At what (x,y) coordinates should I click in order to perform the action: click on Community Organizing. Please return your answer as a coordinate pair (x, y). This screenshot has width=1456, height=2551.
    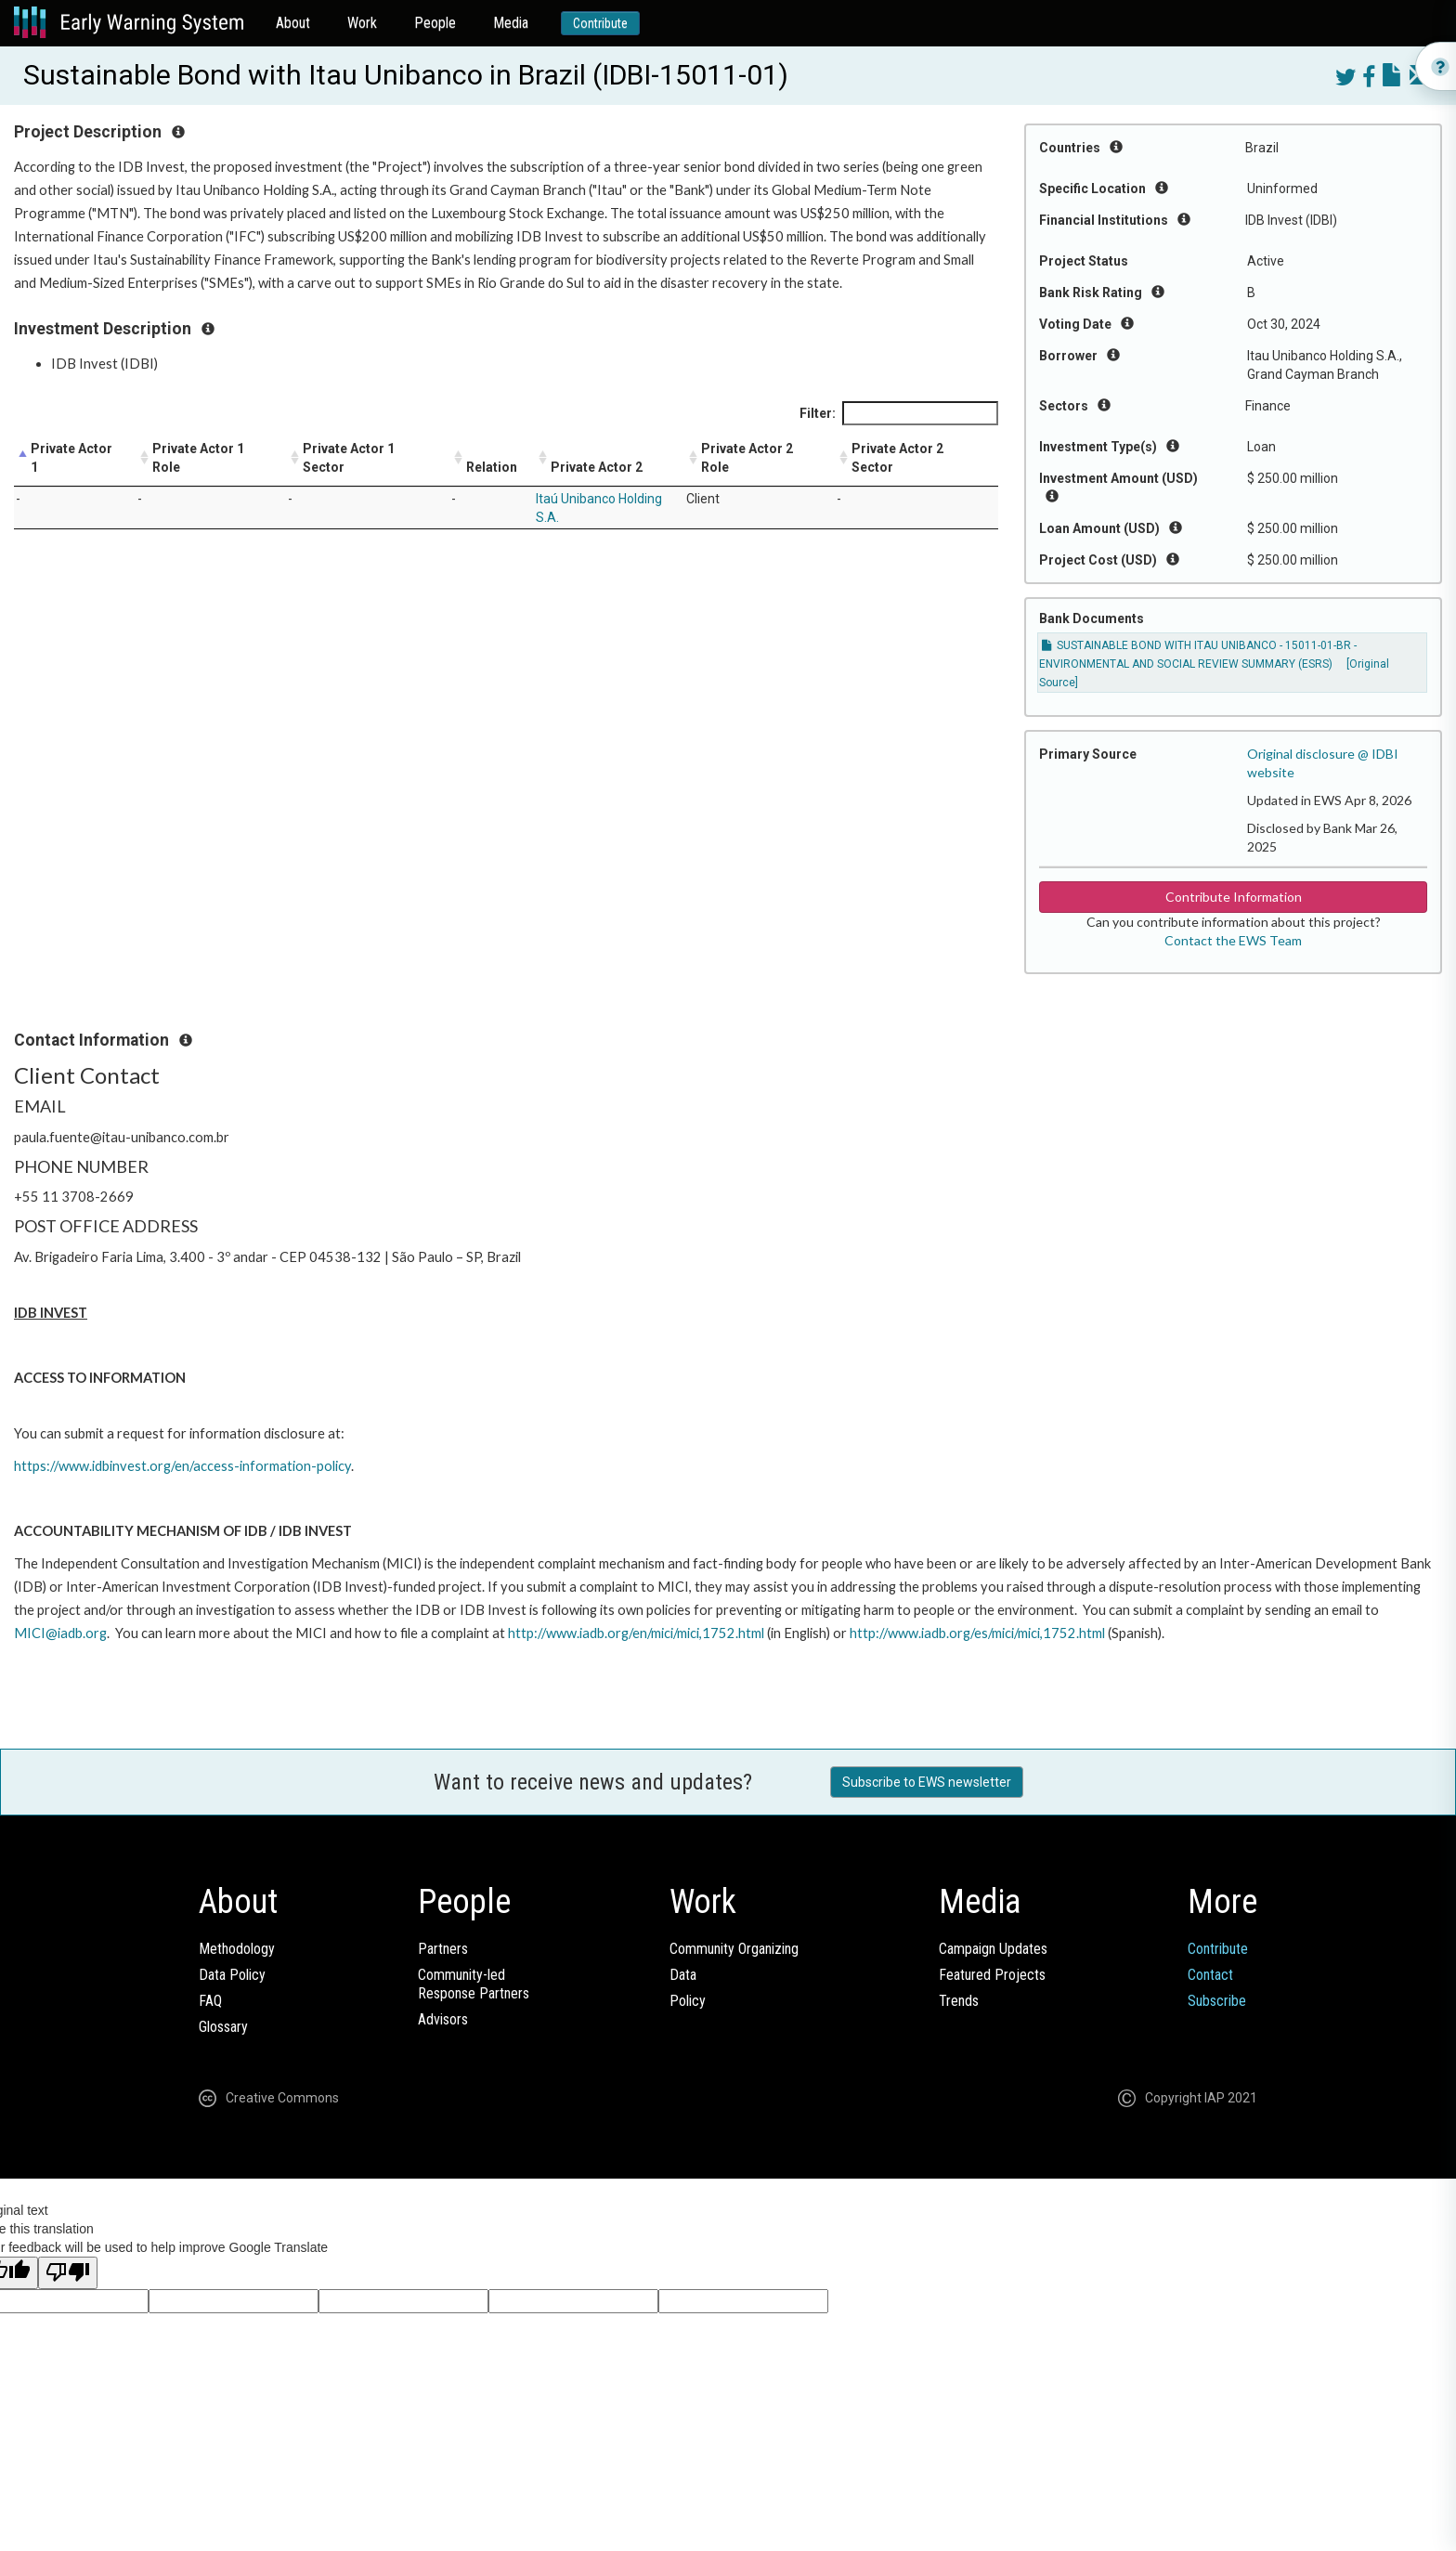
    Looking at the image, I should click on (734, 1949).